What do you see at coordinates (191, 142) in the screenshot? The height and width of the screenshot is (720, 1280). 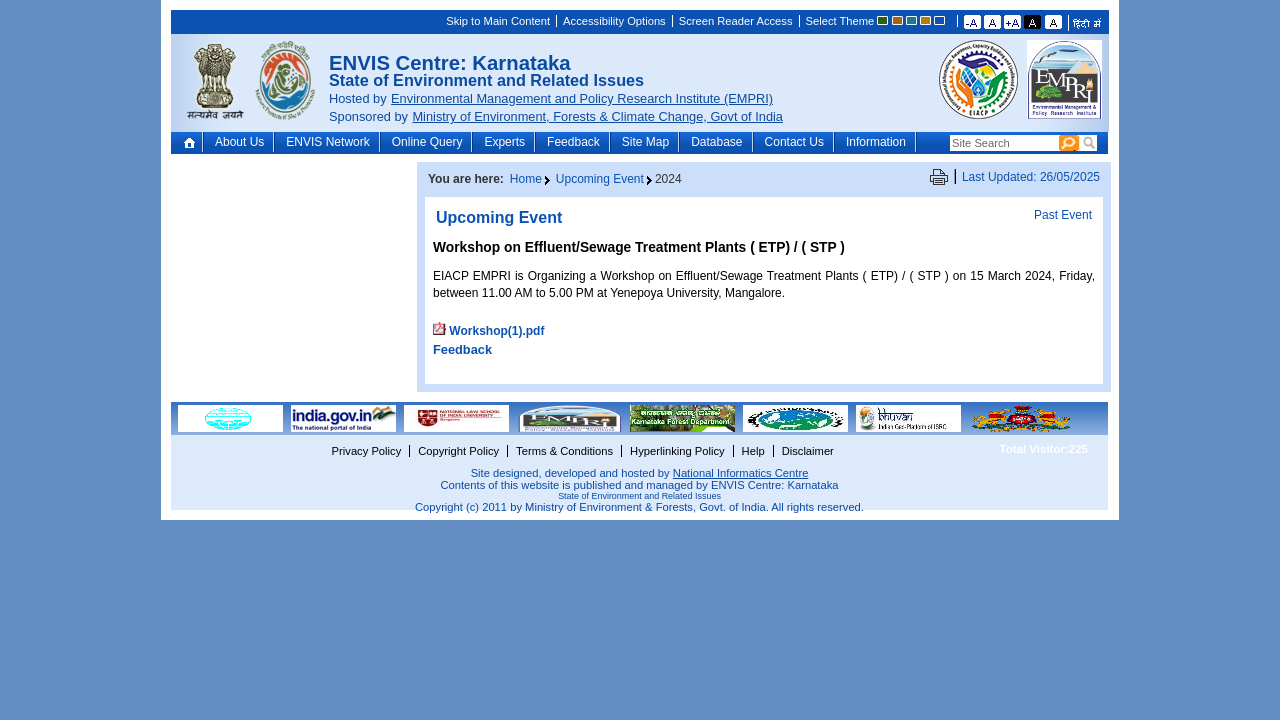 I see `Home` at bounding box center [191, 142].